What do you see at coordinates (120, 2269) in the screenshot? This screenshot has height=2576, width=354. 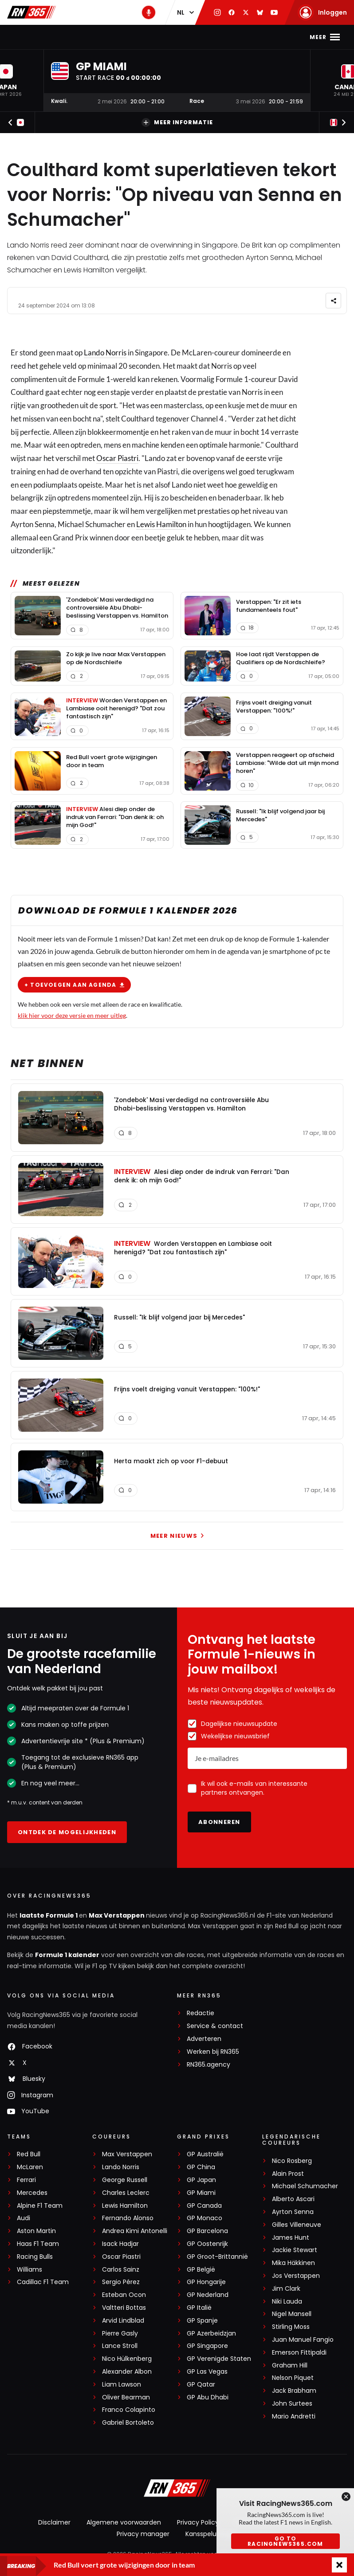 I see `Carlos Sainz` at bounding box center [120, 2269].